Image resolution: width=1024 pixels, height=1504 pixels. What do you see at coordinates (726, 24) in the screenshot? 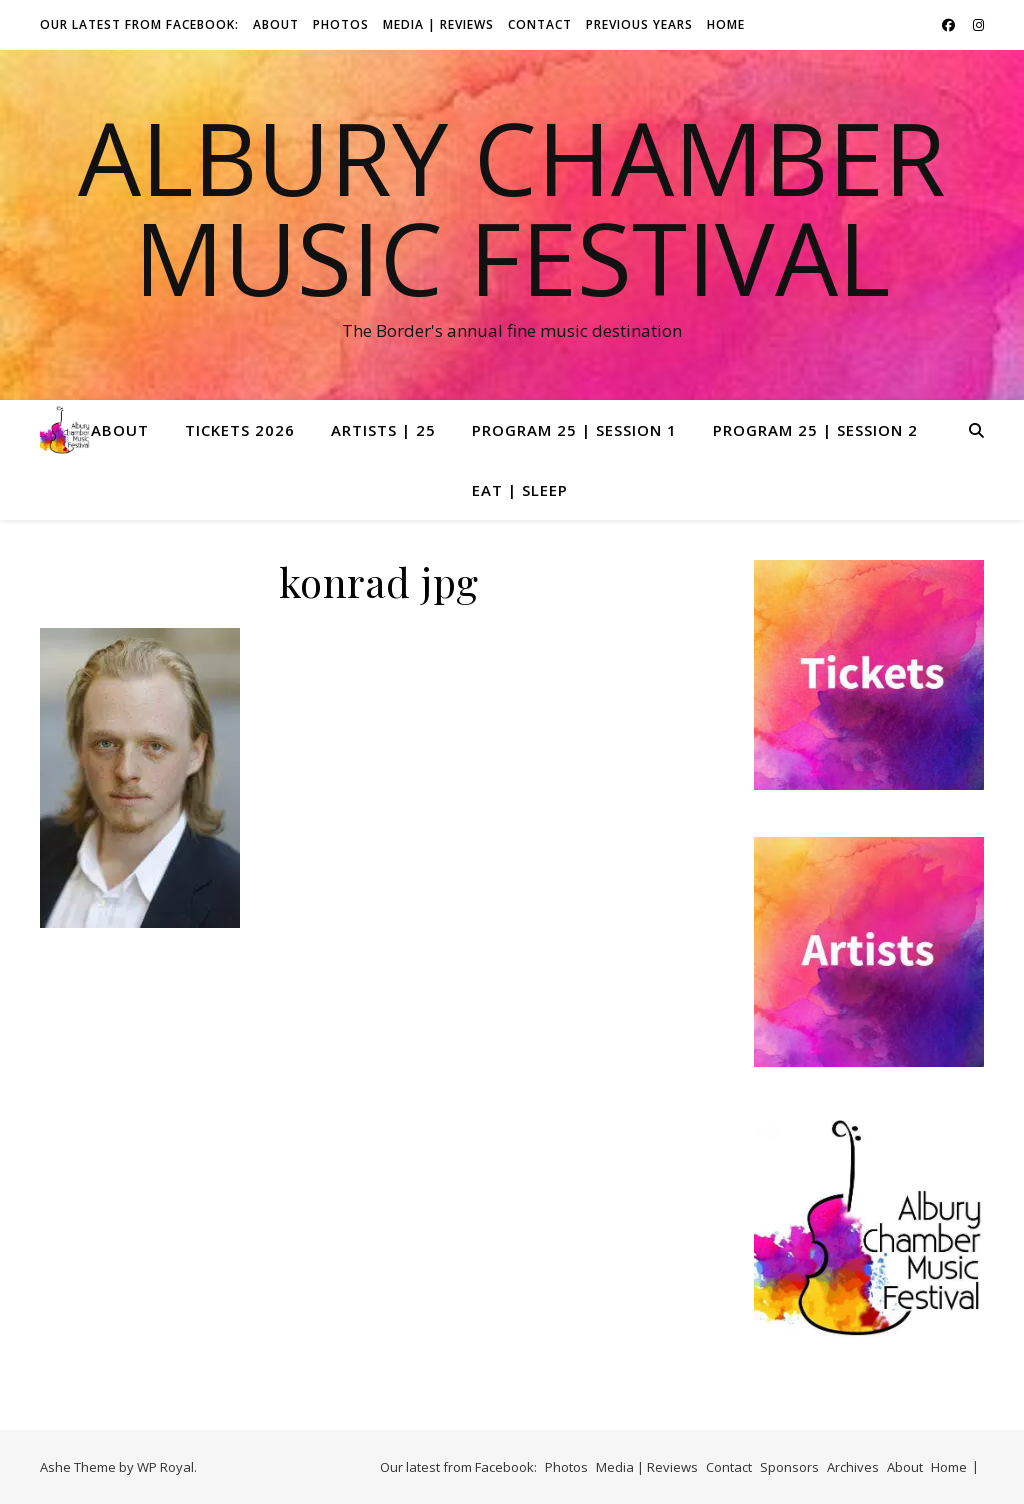
I see `Home` at bounding box center [726, 24].